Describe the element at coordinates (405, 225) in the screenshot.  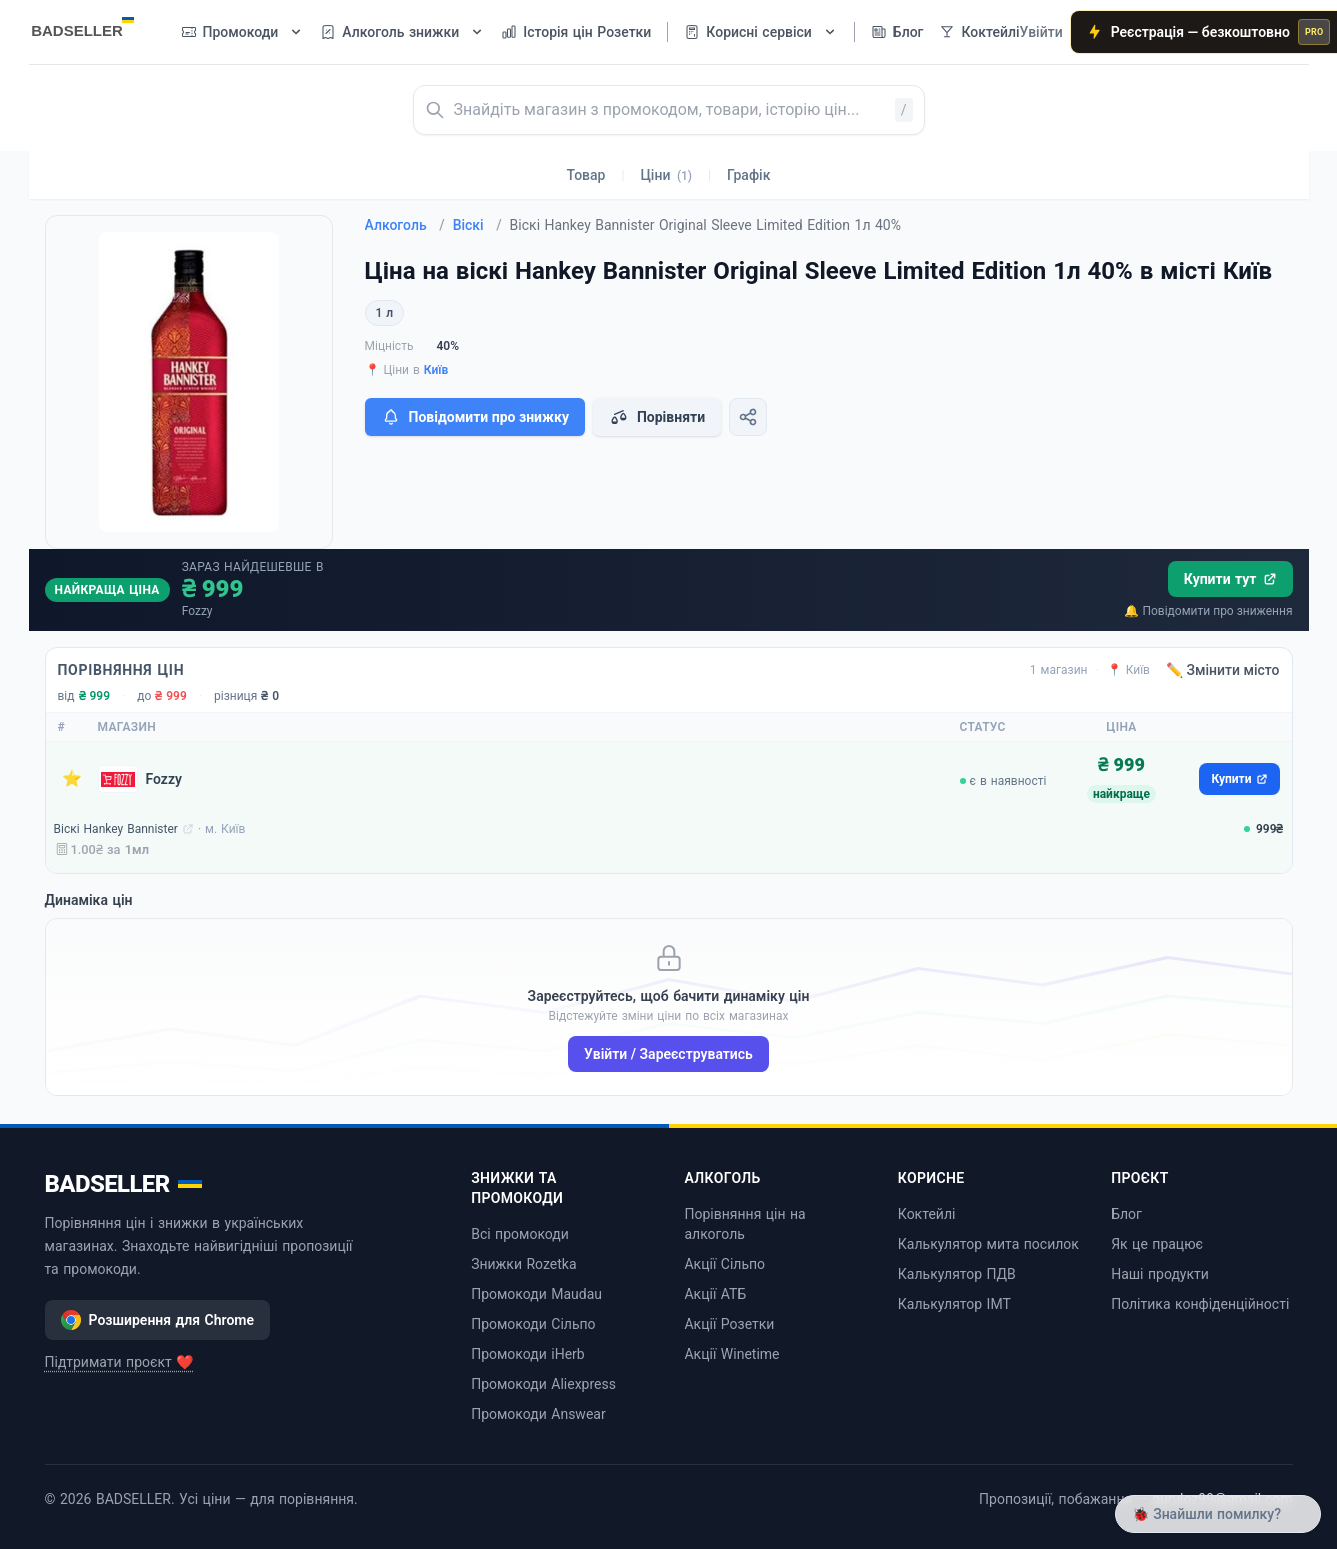
I see `Алкоголь` at that location.